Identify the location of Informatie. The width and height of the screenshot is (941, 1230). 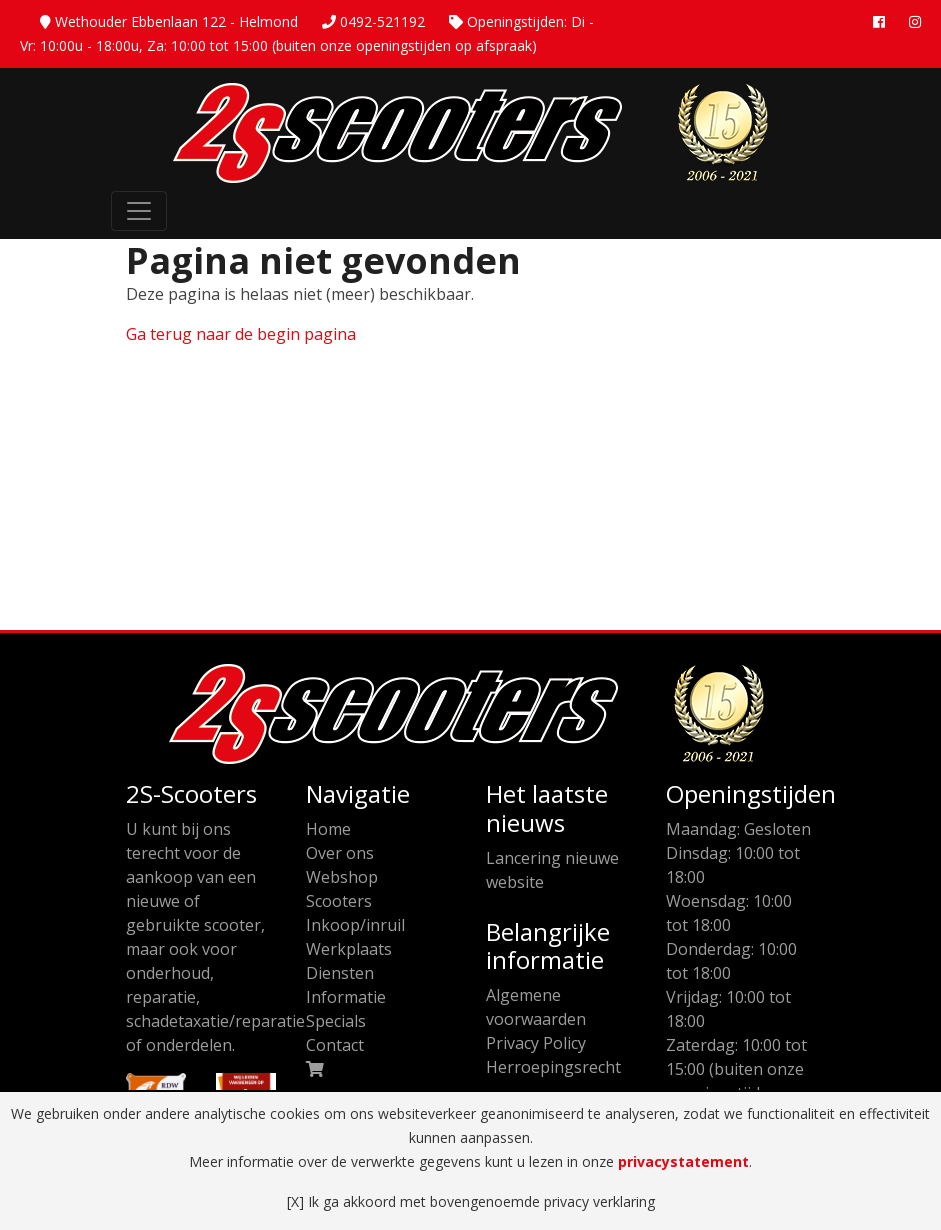
(346, 997).